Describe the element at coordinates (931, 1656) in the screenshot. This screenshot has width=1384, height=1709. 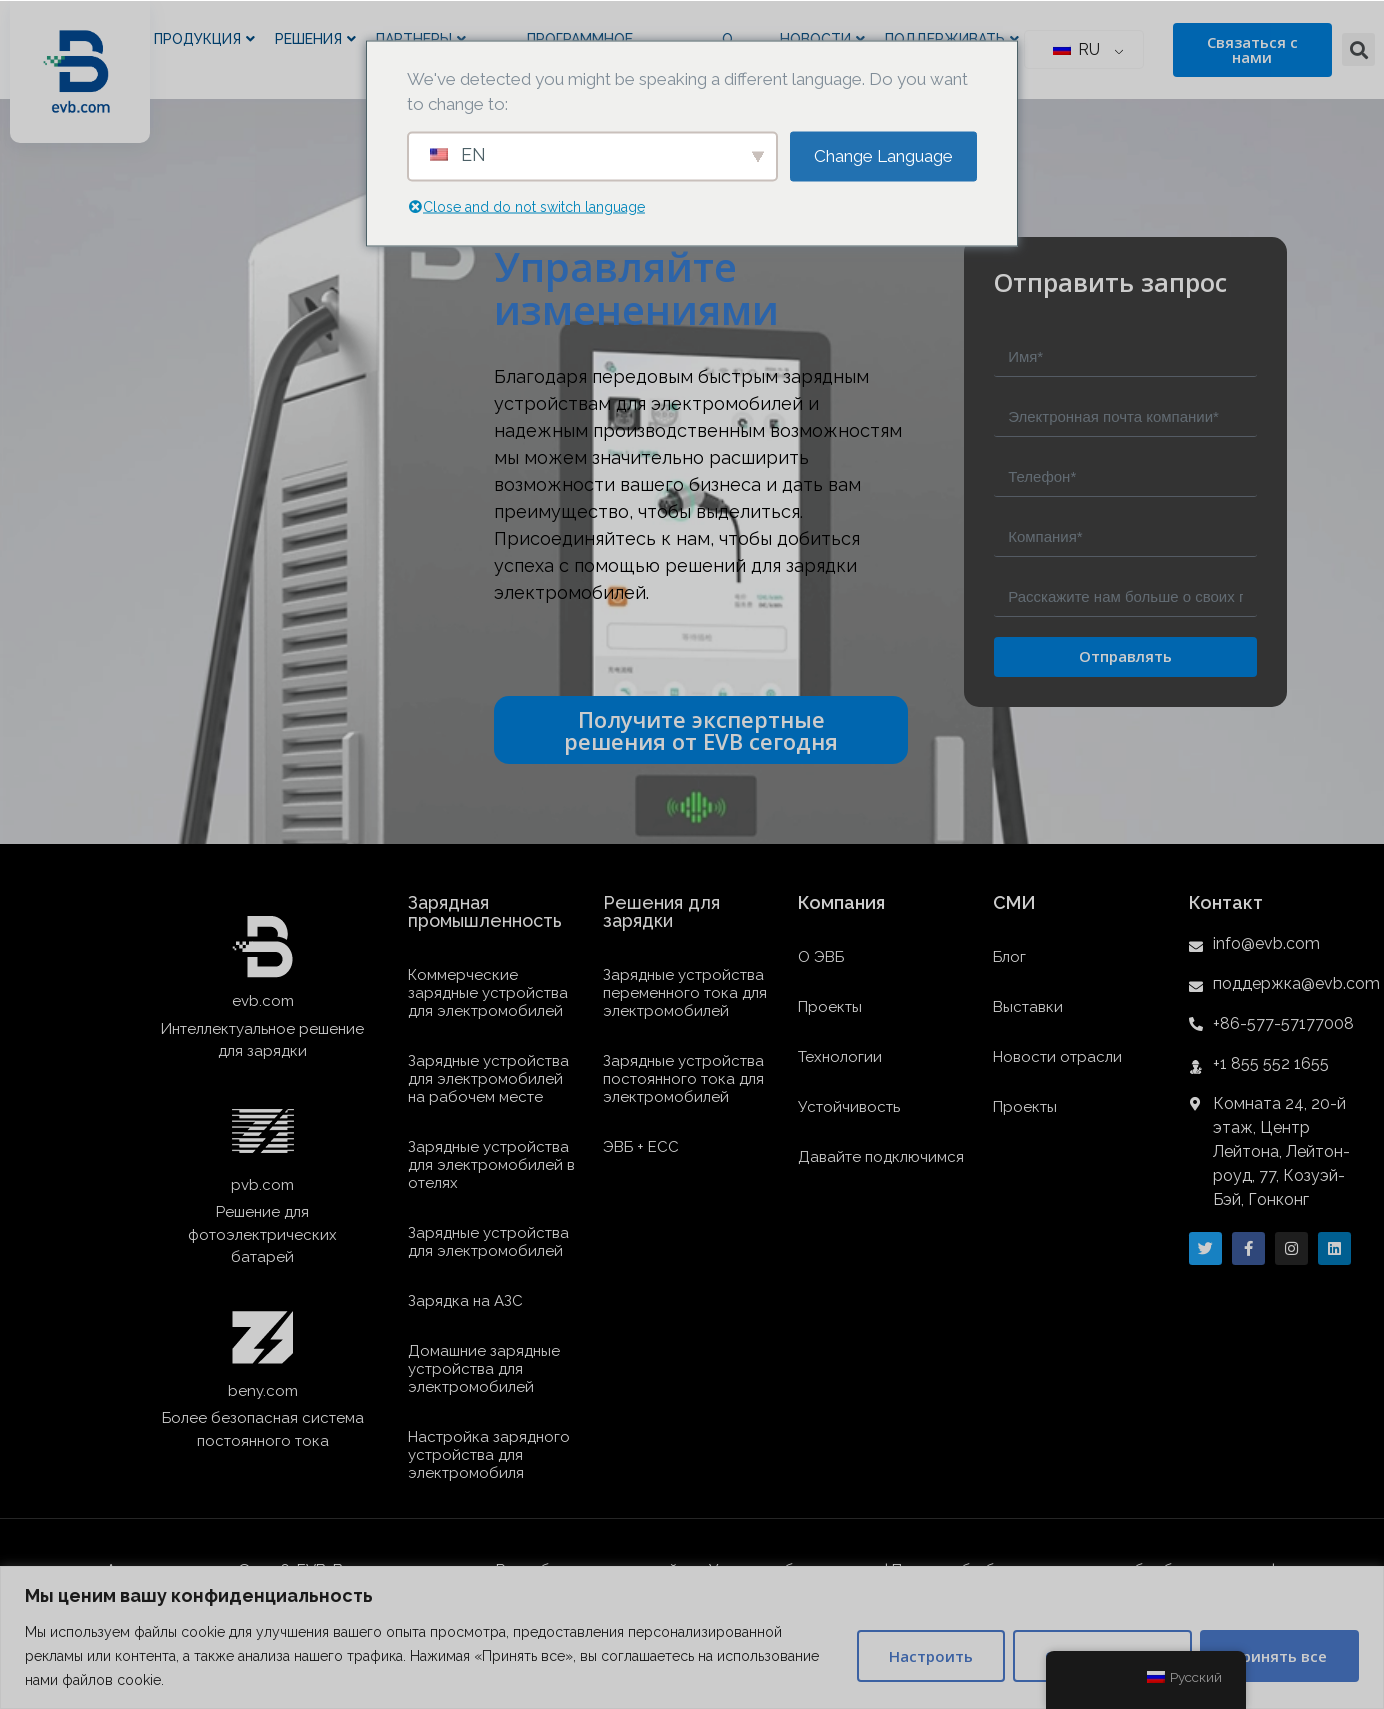
I see `Настроить` at that location.